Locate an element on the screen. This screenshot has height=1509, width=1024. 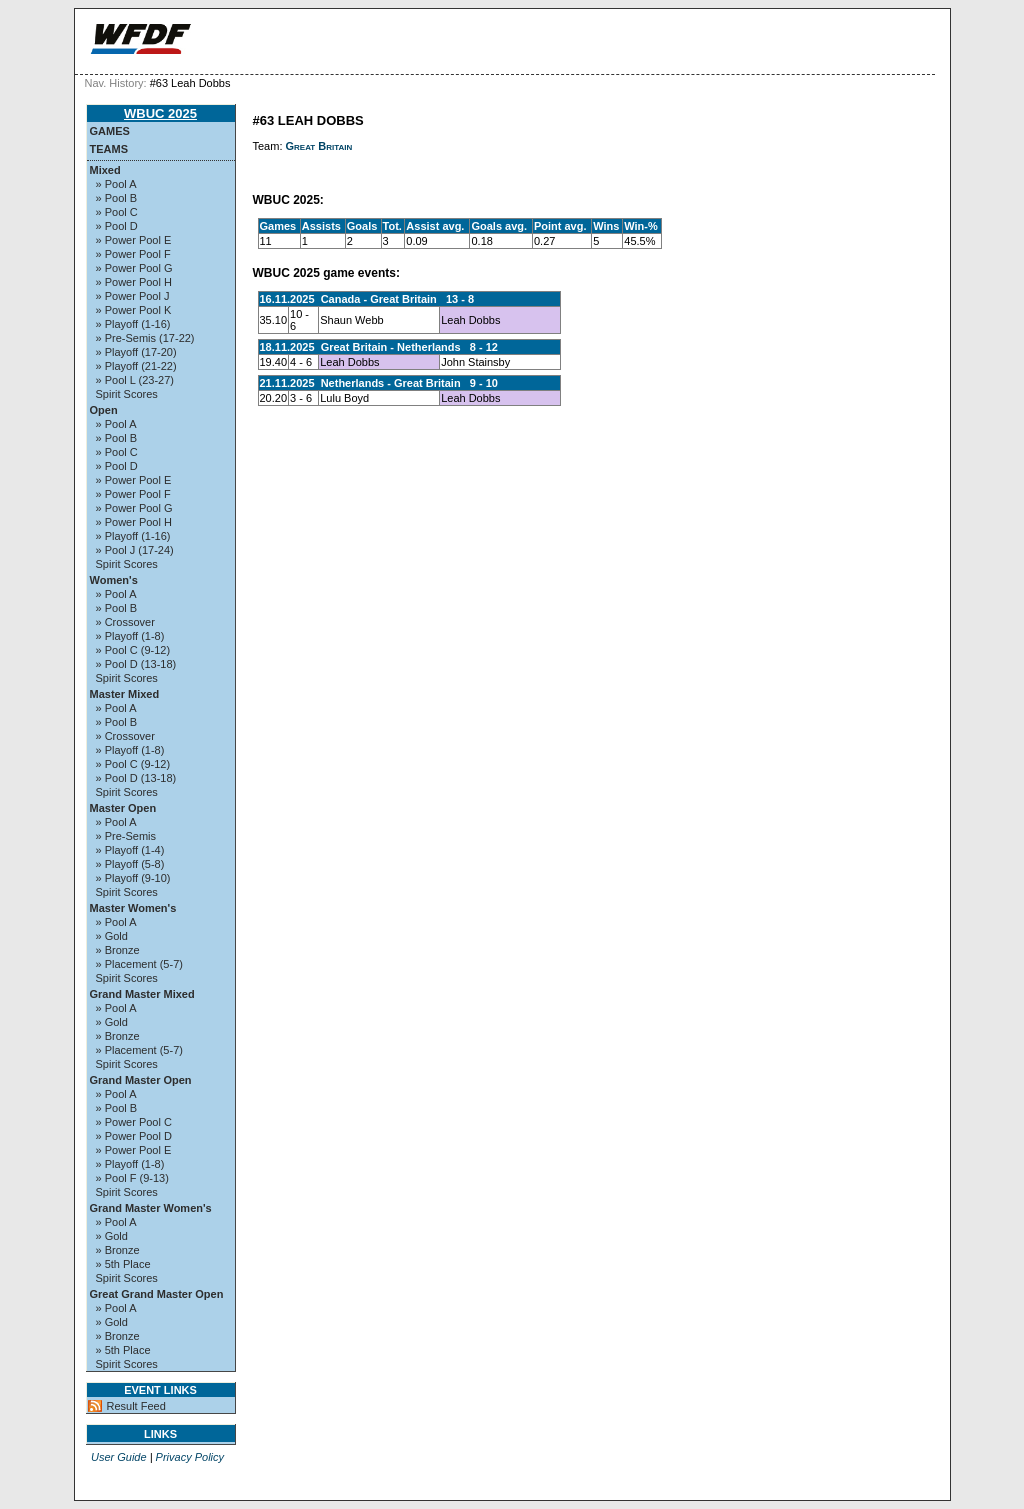
» Pool F (9-13) is located at coordinates (132, 1178).